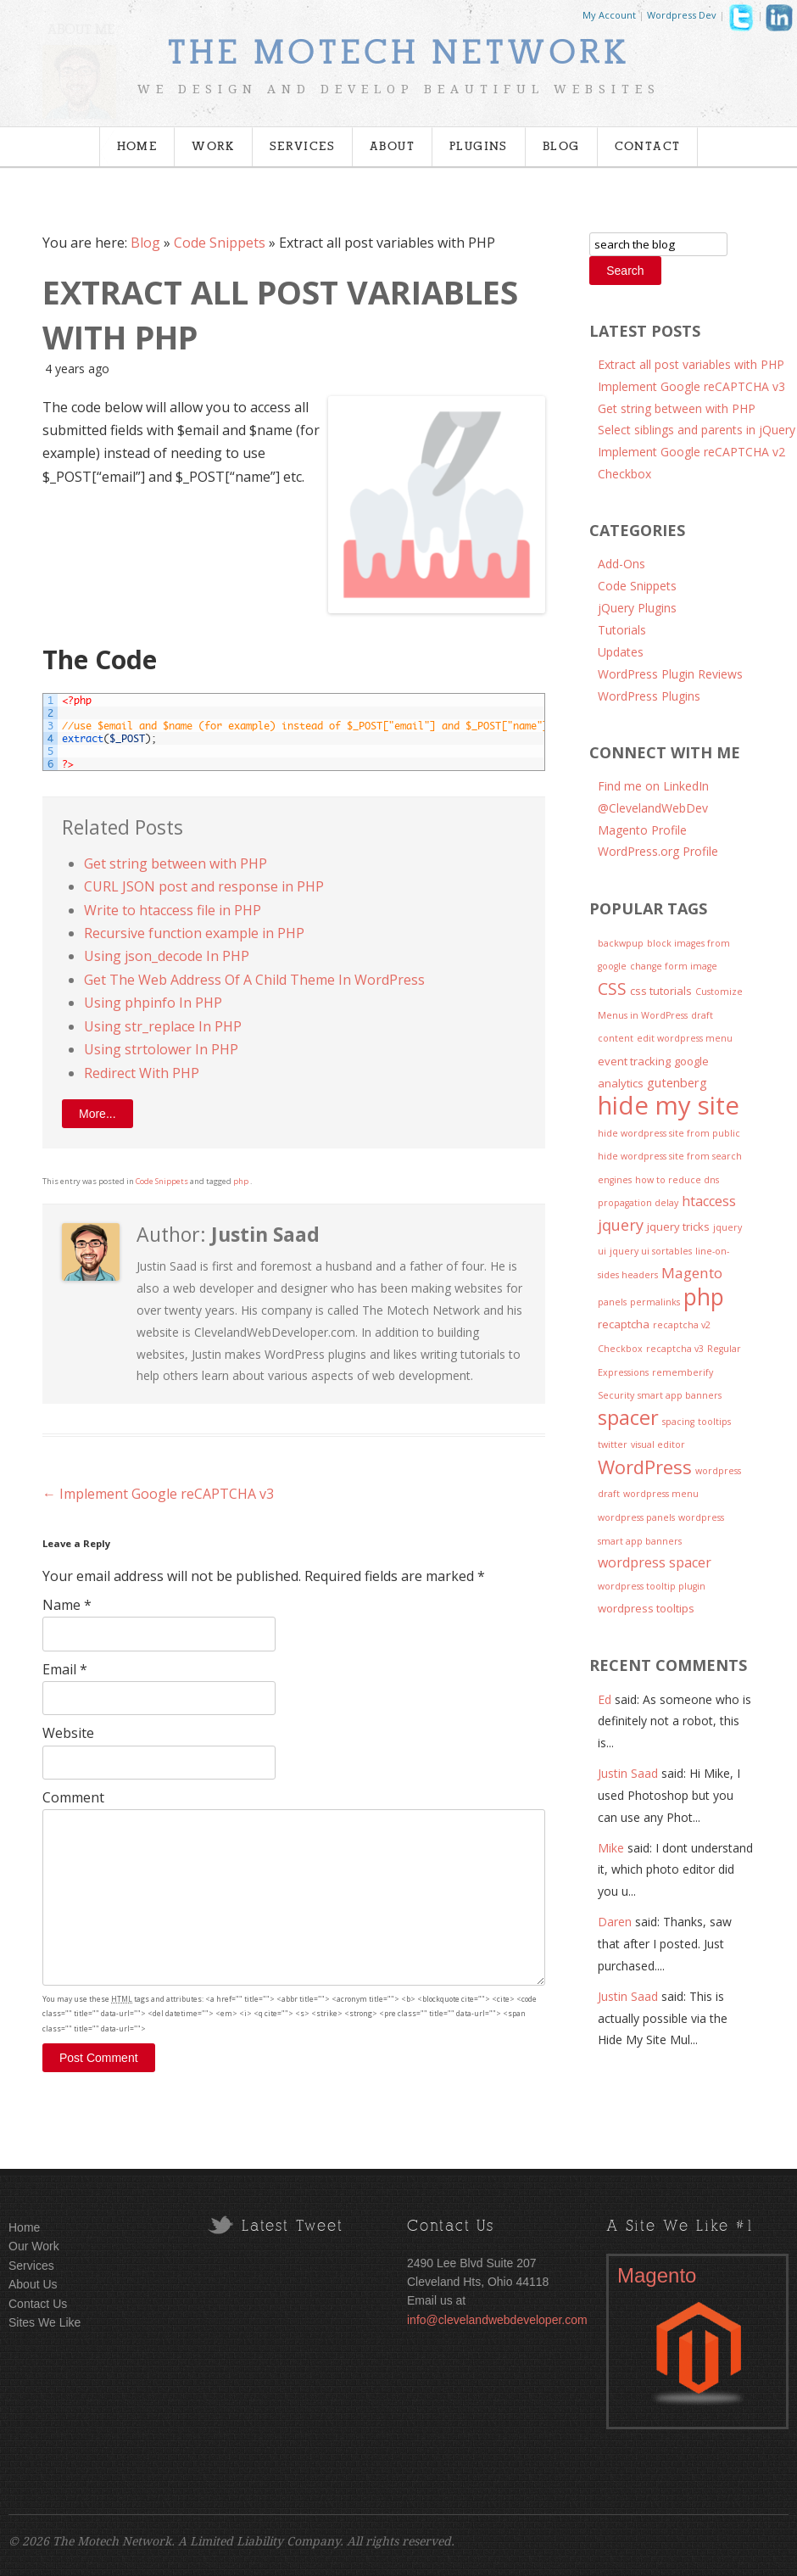 The width and height of the screenshot is (797, 2576). Describe the element at coordinates (673, 966) in the screenshot. I see `change form image` at that location.